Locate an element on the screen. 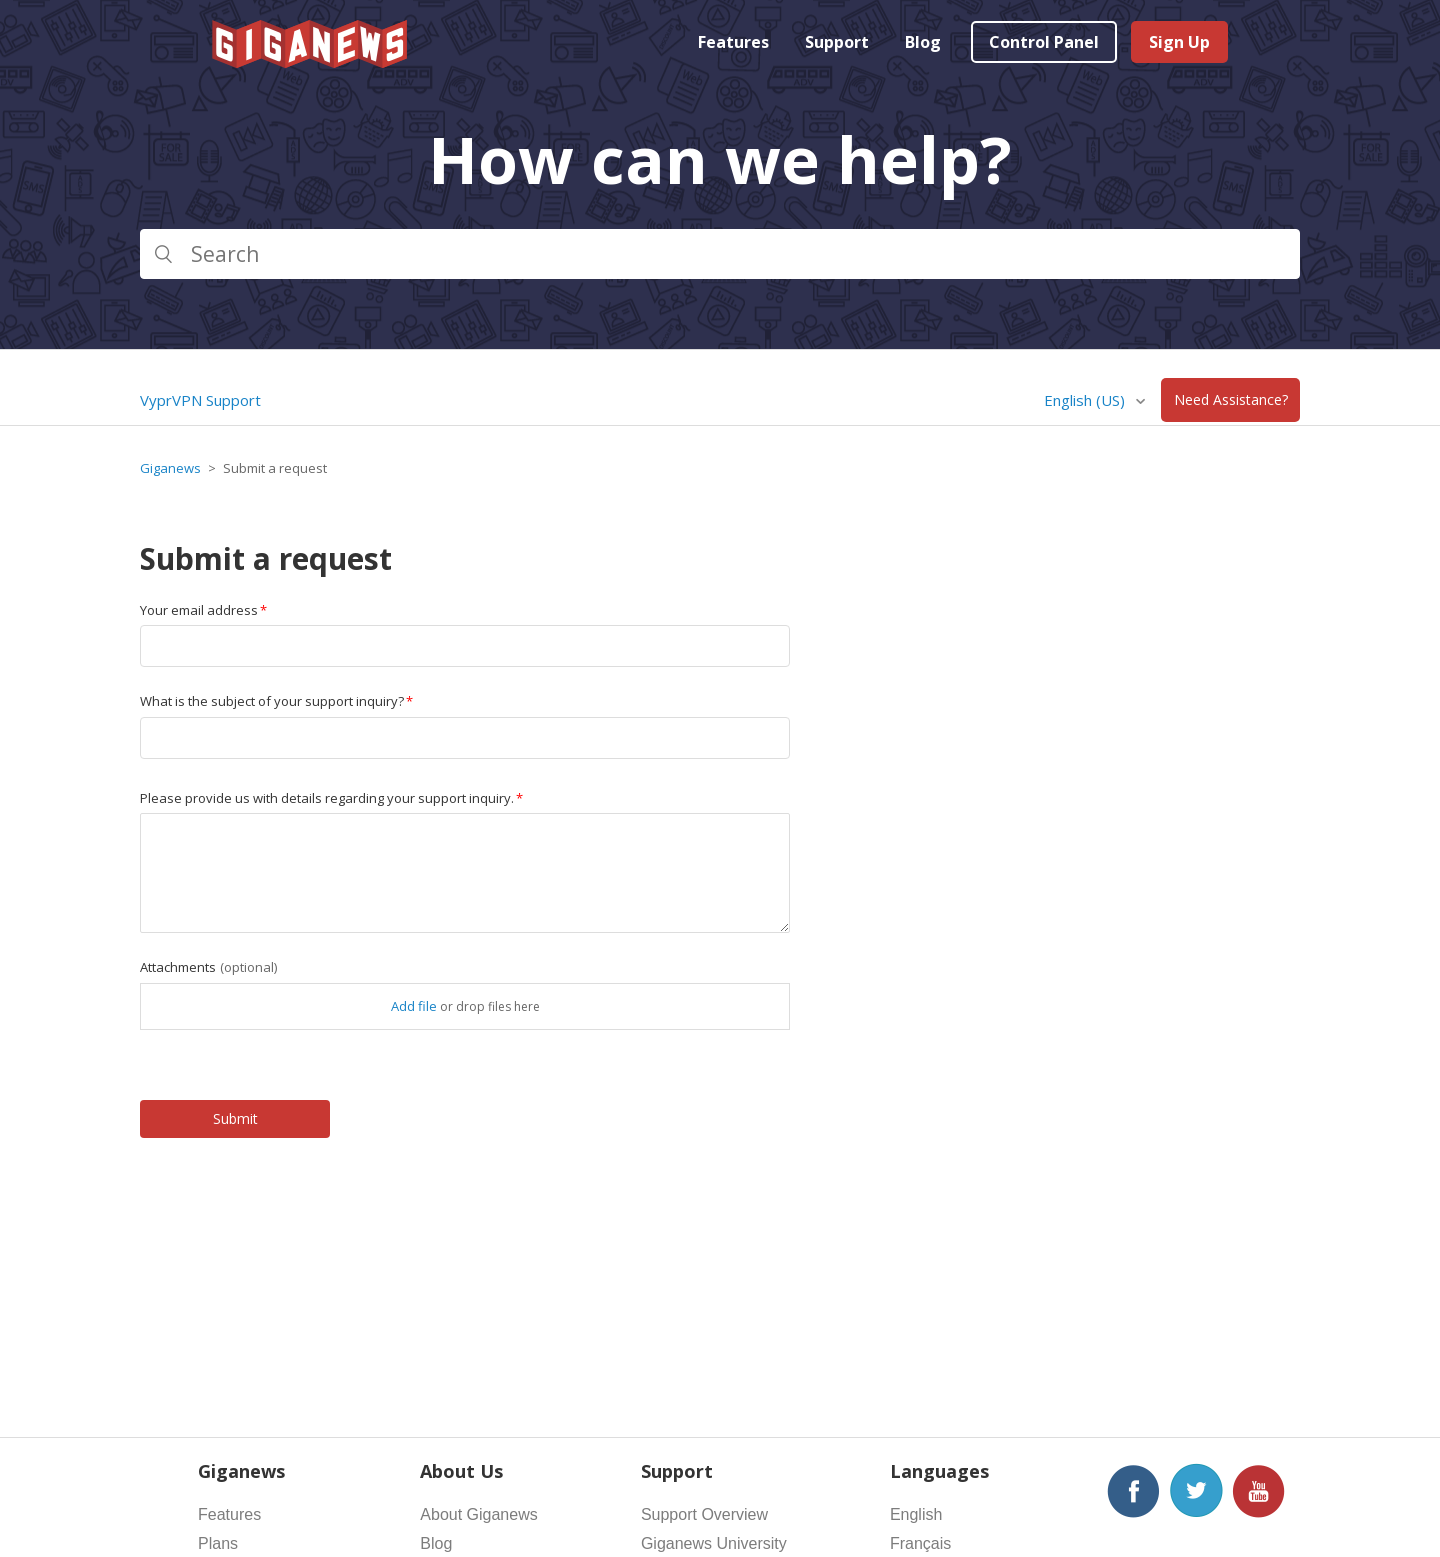  English (US) is located at coordinates (1086, 400).